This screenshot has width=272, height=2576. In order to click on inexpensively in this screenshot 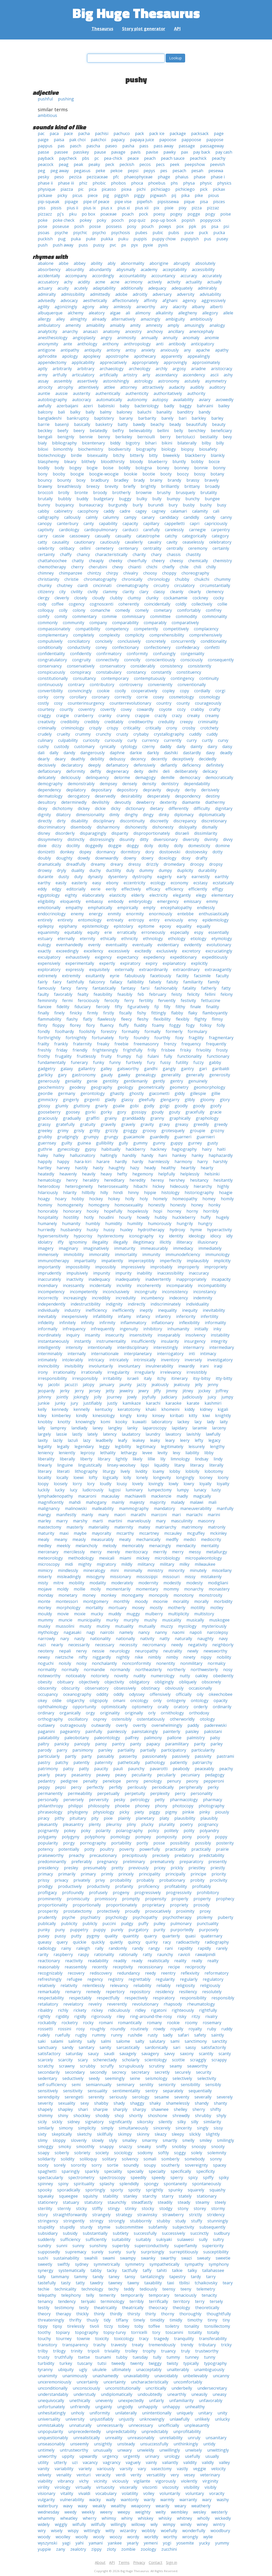, I will do `click(75, 1316)`.